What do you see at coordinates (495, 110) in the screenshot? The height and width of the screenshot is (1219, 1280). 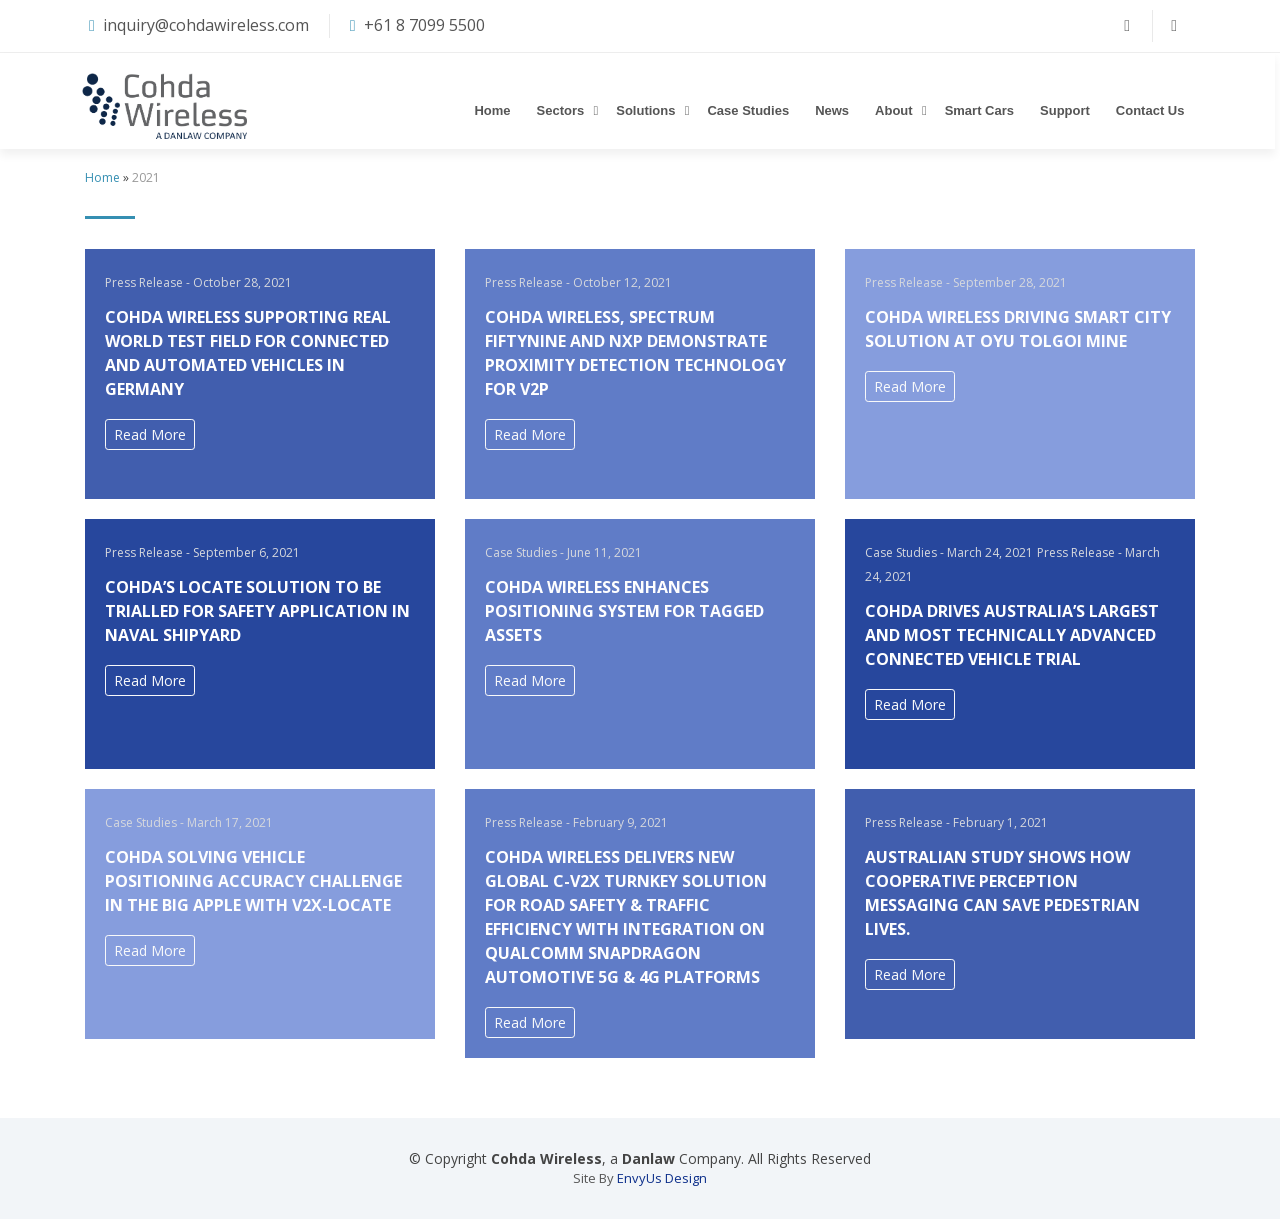 I see `Home` at bounding box center [495, 110].